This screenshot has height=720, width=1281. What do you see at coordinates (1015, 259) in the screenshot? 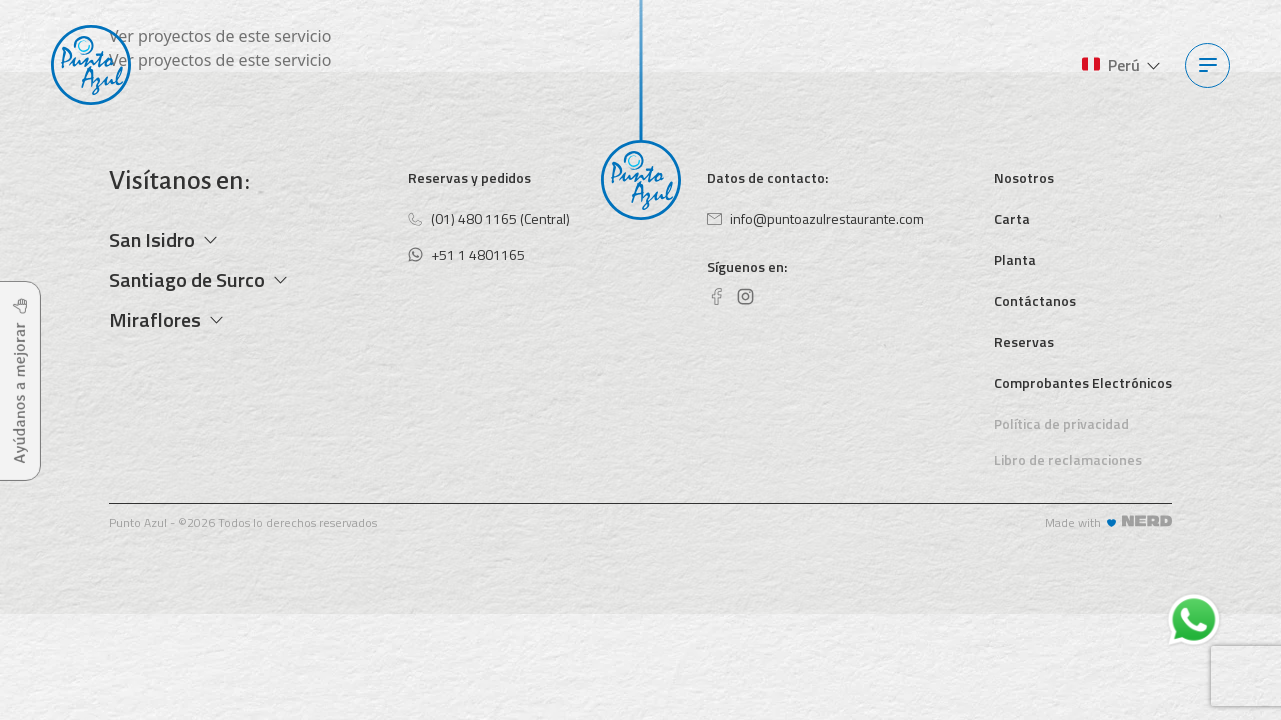
I see `Planta` at bounding box center [1015, 259].